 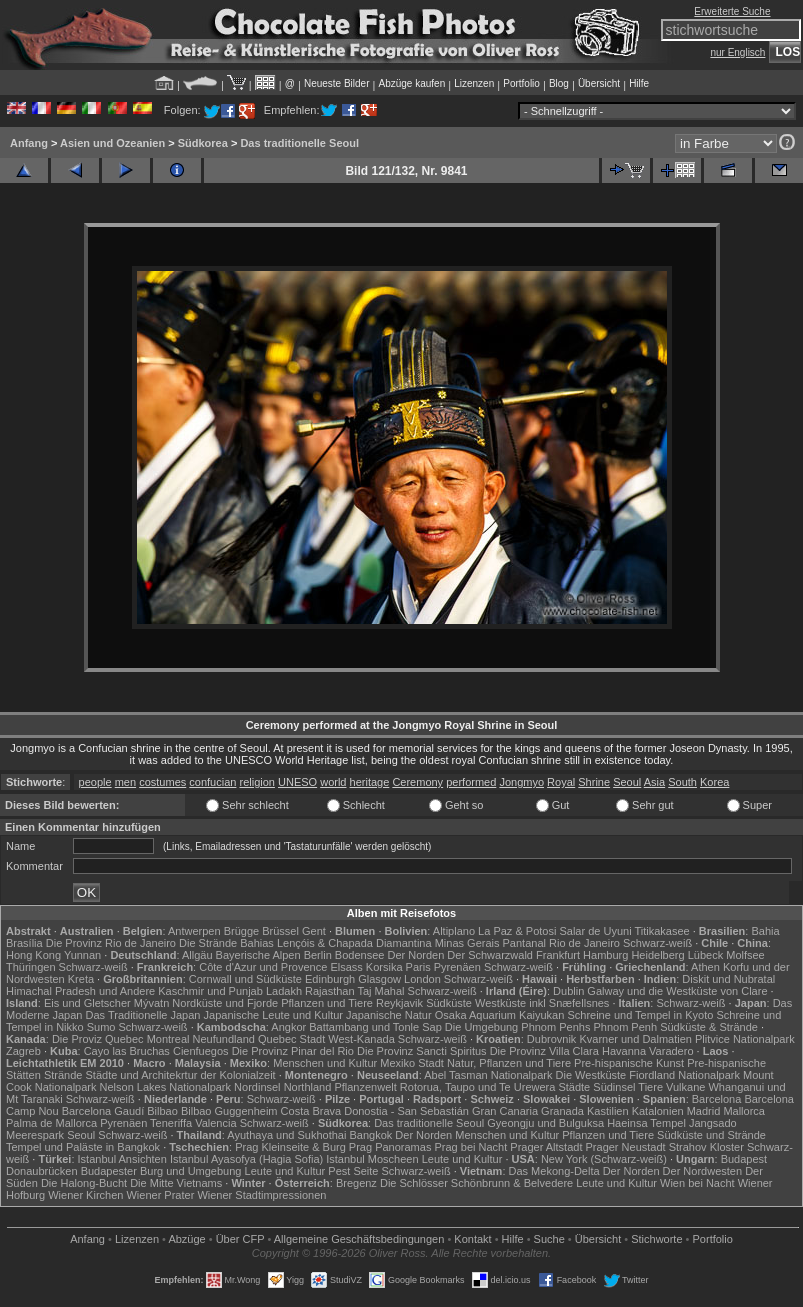 What do you see at coordinates (599, 83) in the screenshot?
I see `Übersicht` at bounding box center [599, 83].